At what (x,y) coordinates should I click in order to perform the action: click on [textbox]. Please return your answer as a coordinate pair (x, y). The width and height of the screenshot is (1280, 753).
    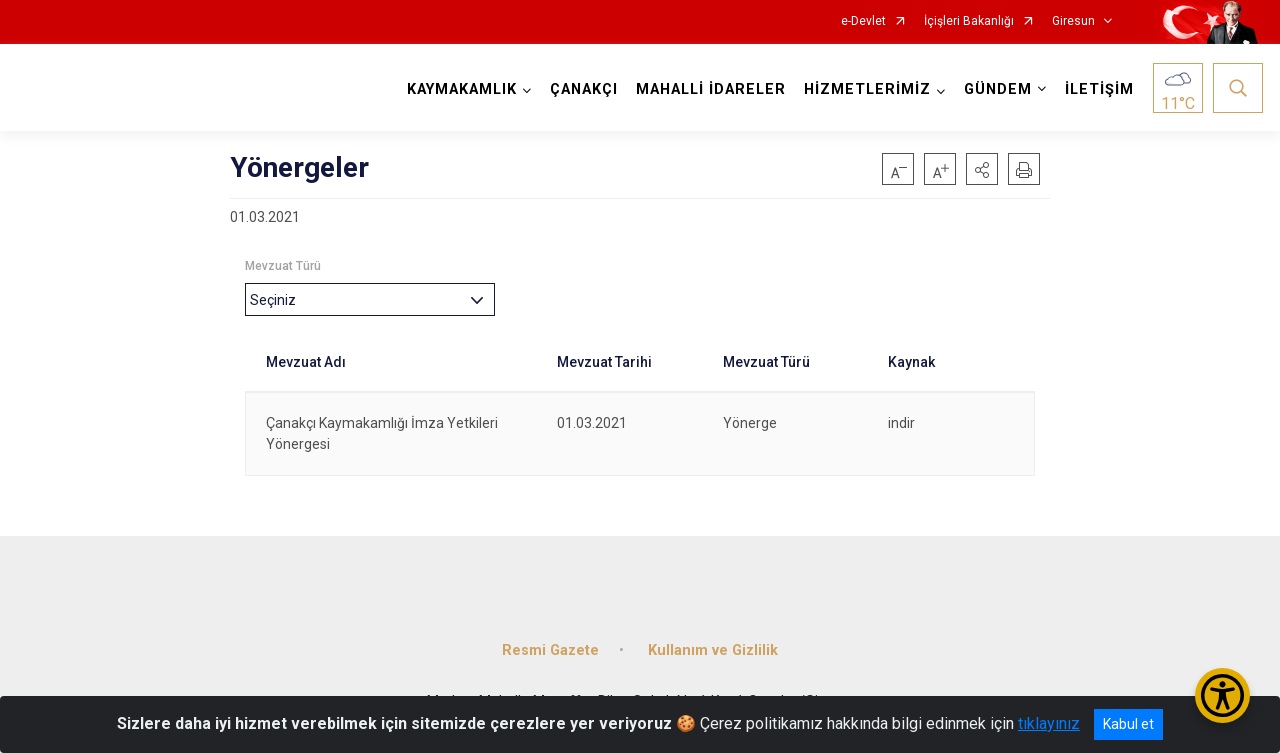
    Looking at the image, I should click on (278, 299).